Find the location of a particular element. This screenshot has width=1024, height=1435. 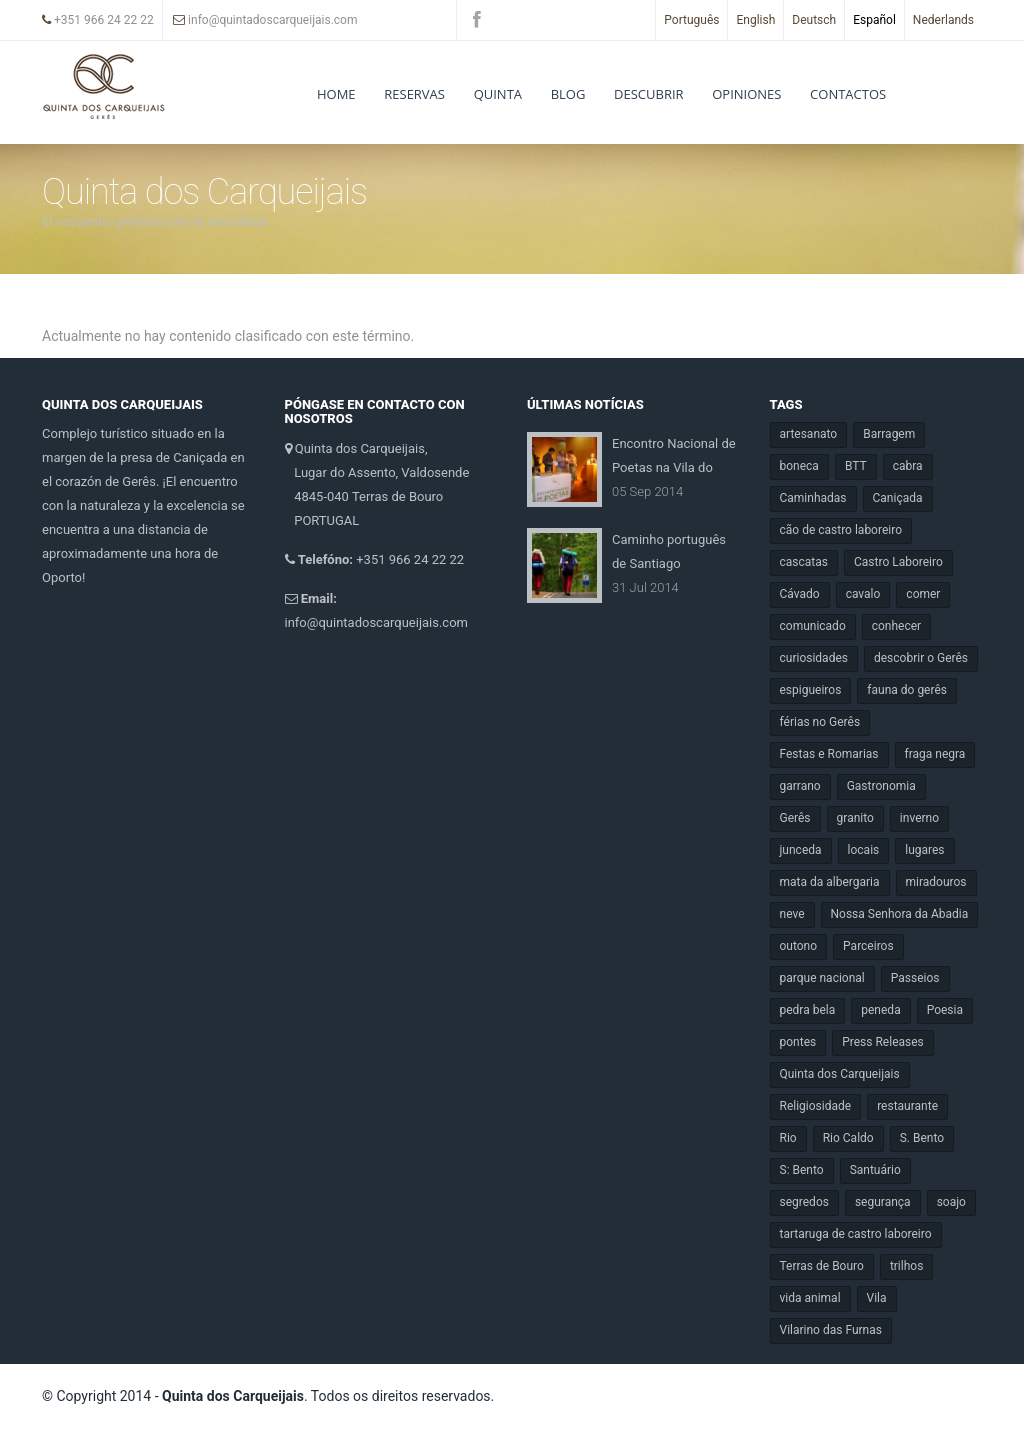

parque nacional is located at coordinates (822, 978).